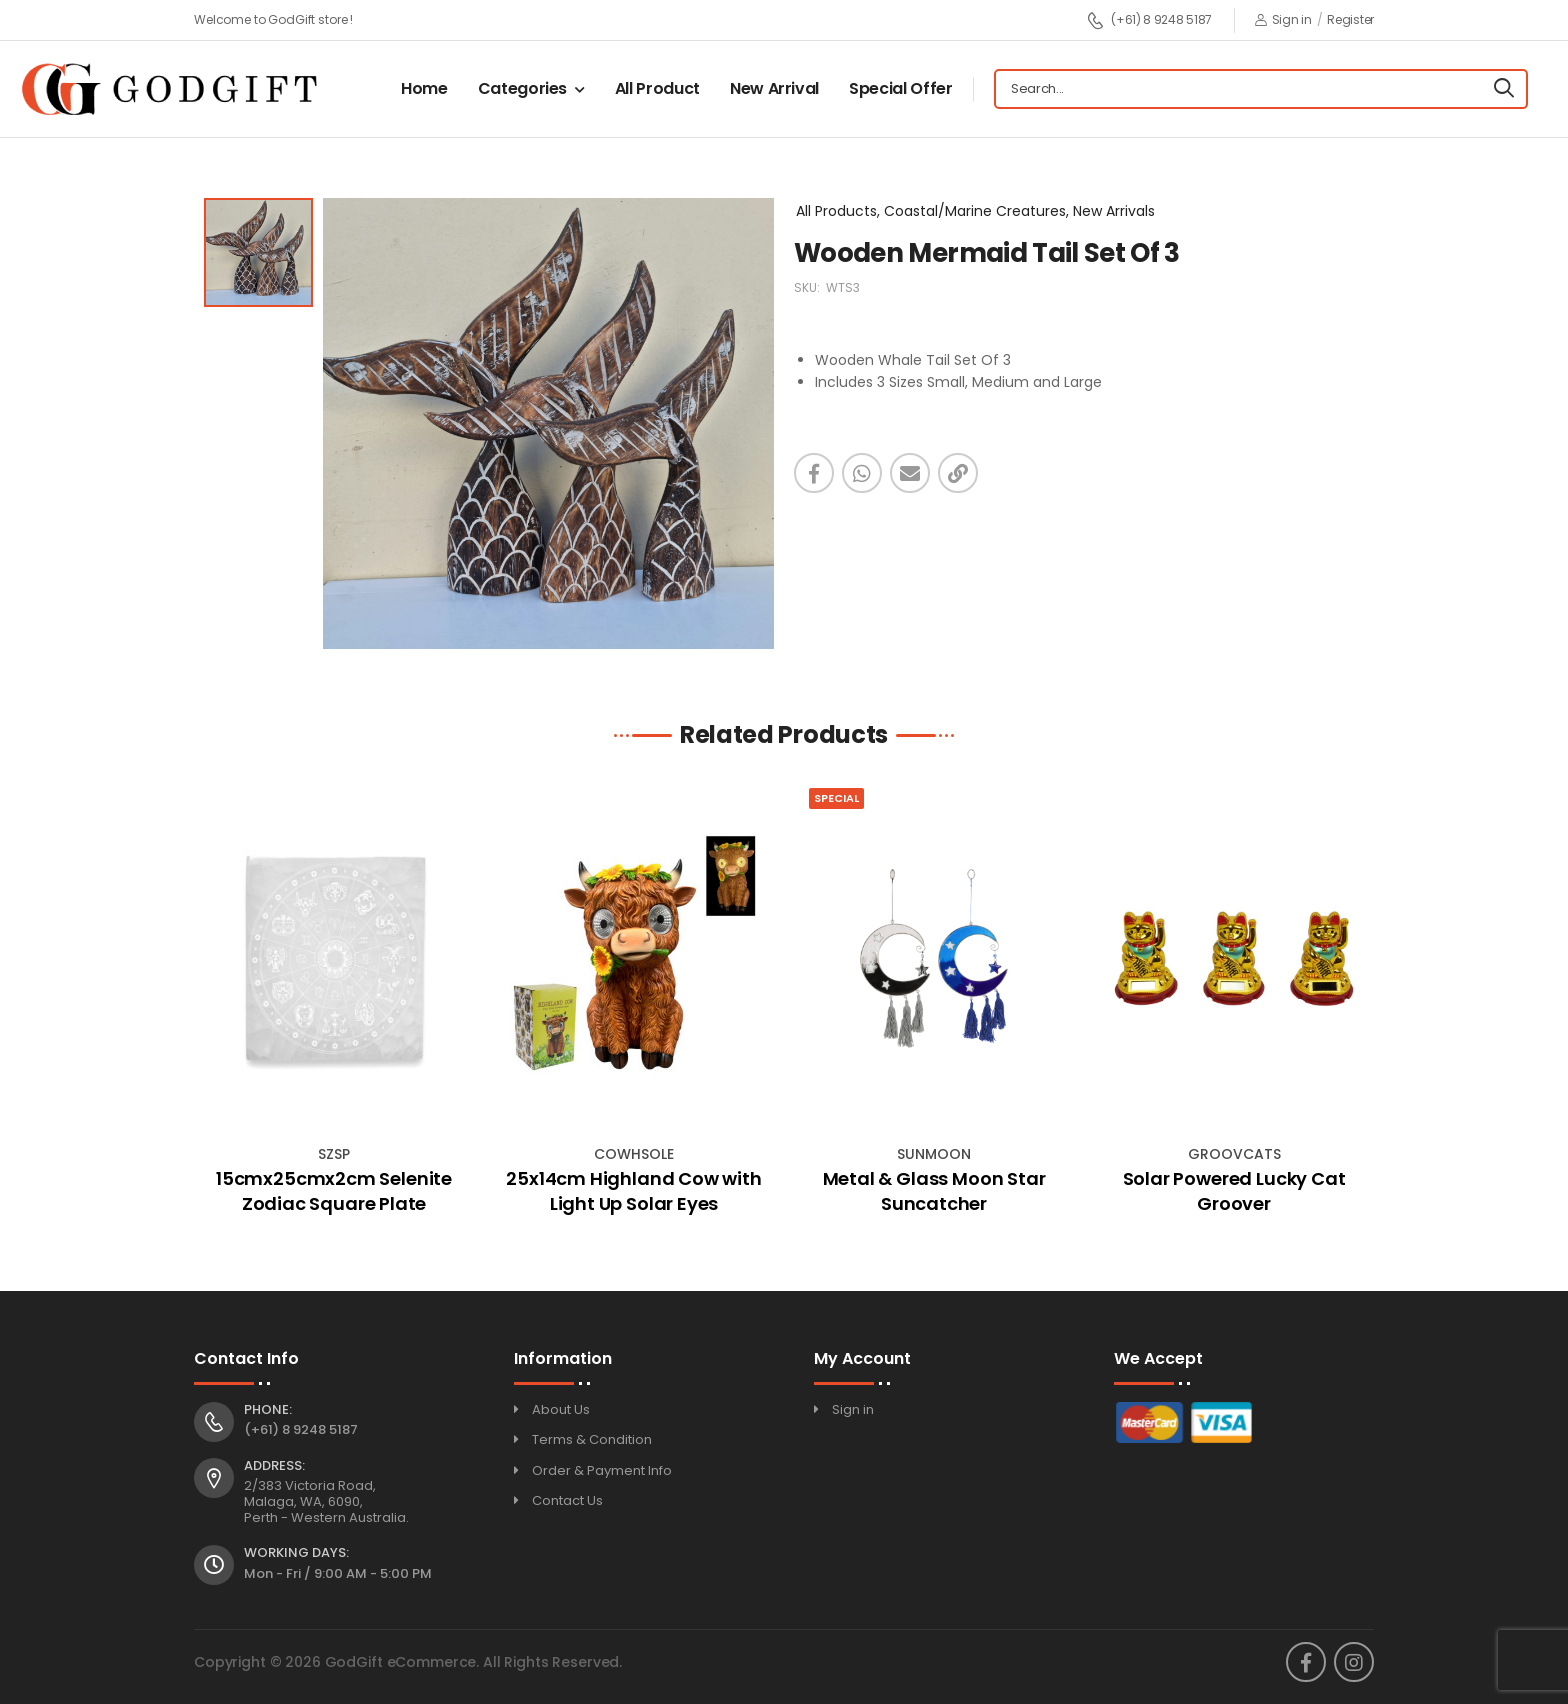 The image size is (1568, 1704). Describe the element at coordinates (1504, 89) in the screenshot. I see `[Search]` at that location.